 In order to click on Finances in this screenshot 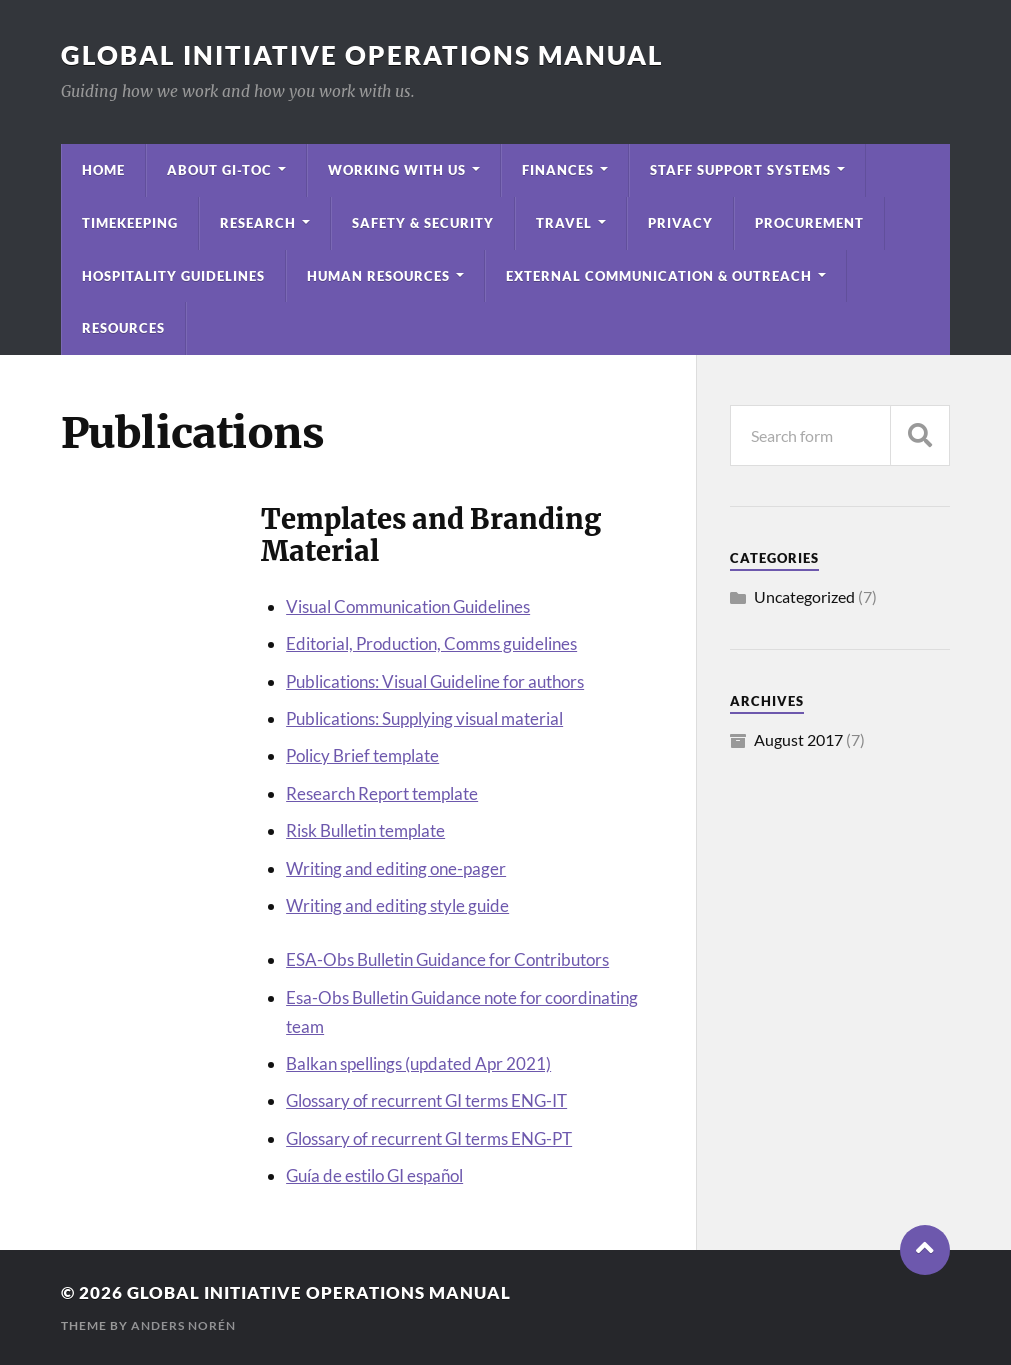, I will do `click(558, 170)`.